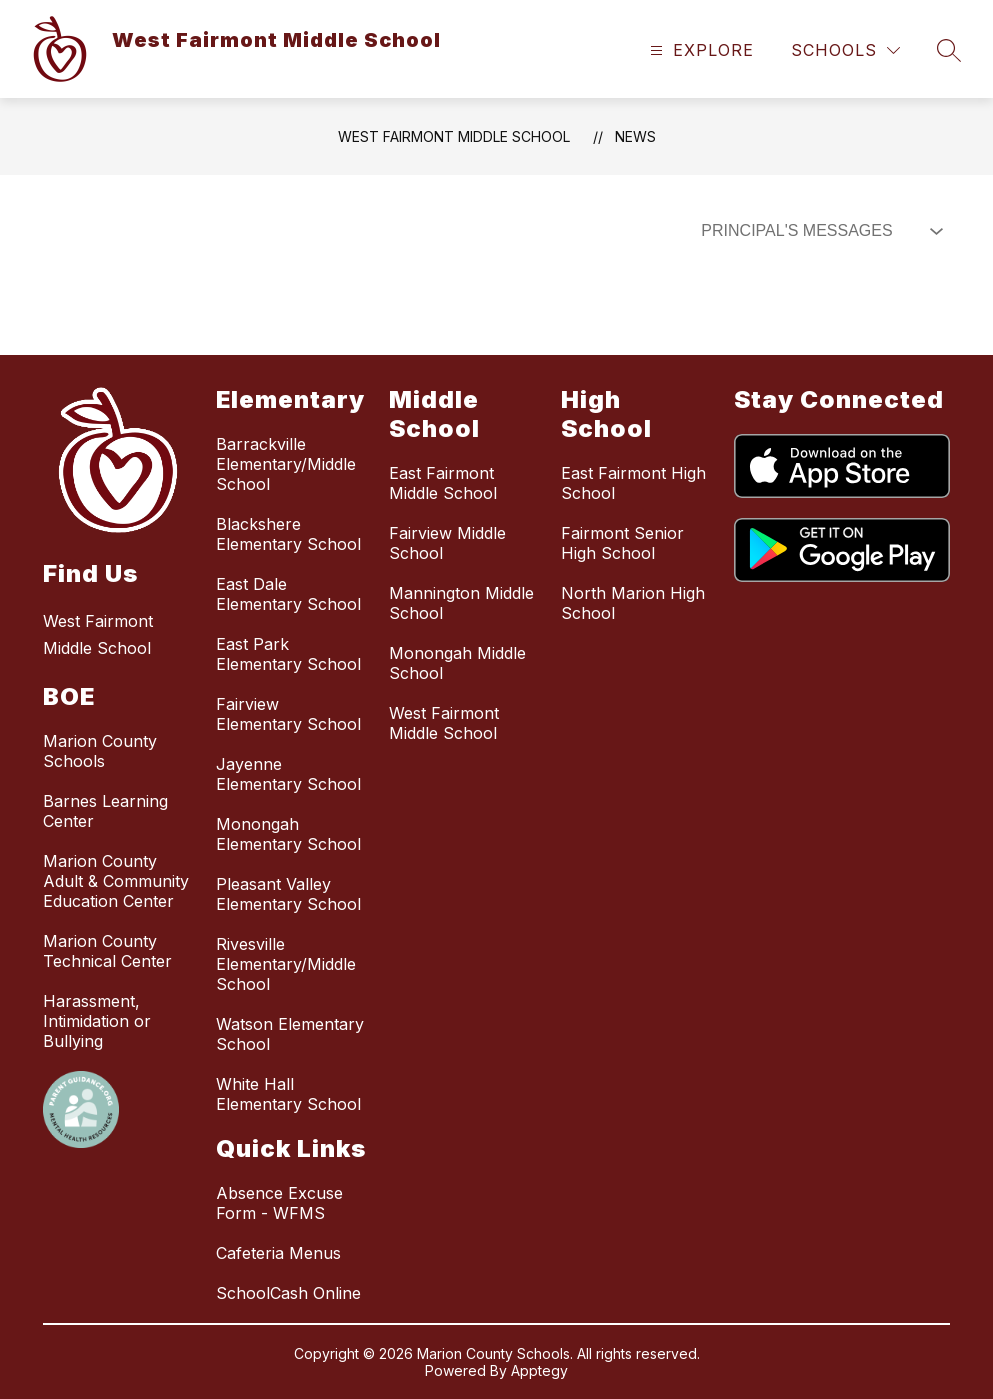 The image size is (993, 1399). Describe the element at coordinates (539, 1370) in the screenshot. I see `Apptegy` at that location.